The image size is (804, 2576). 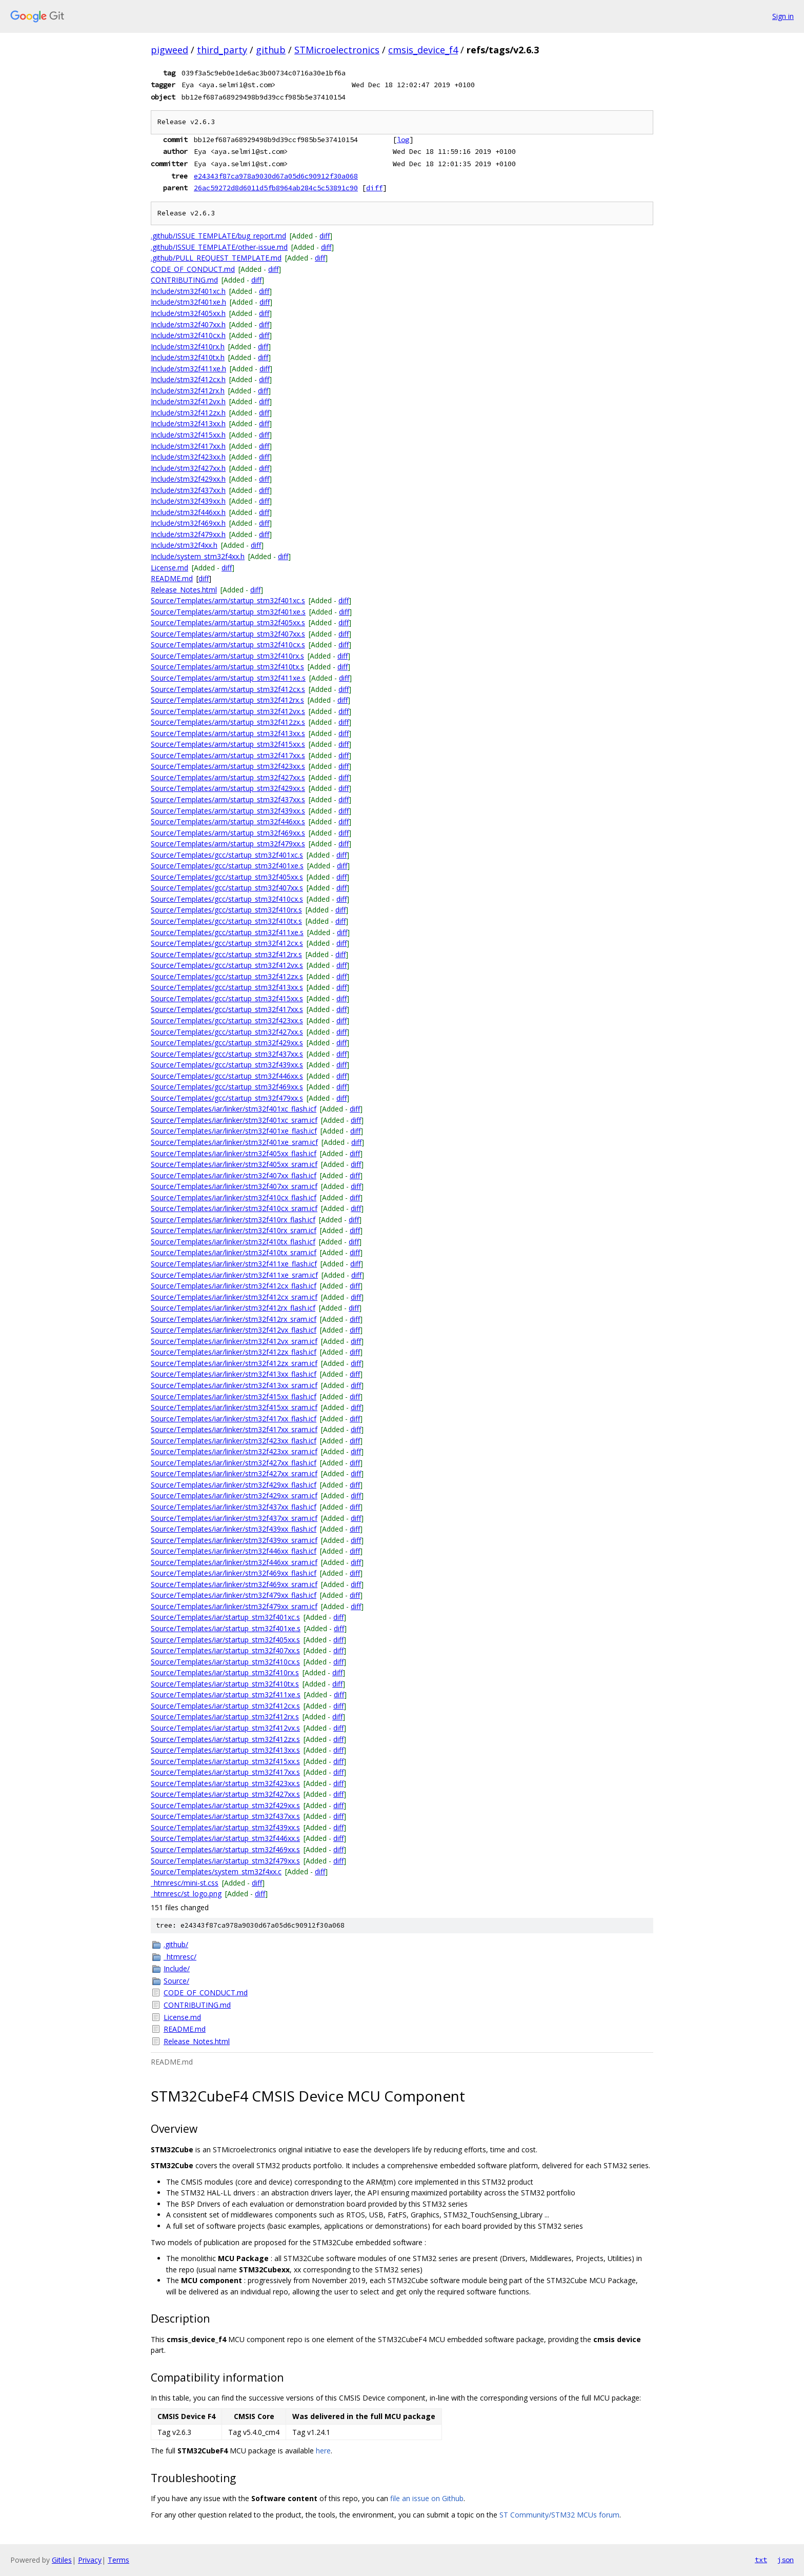 I want to click on Source/Templates/gcc/startup_stm32f437xx.s, so click(x=227, y=1054).